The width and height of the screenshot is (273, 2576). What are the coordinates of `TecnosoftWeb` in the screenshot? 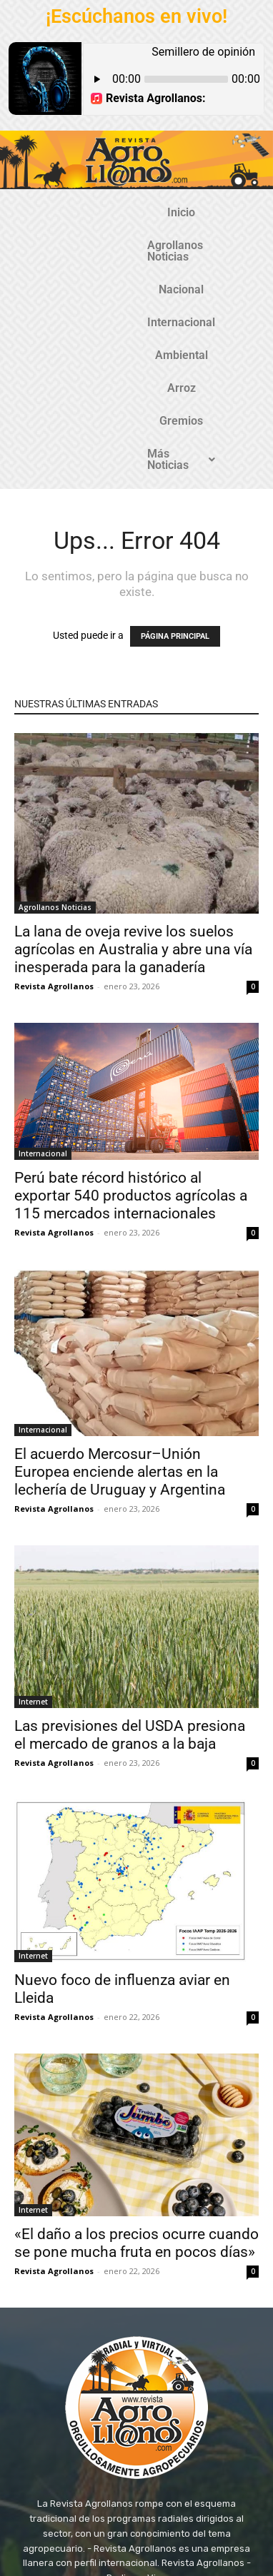 It's located at (139, 2525).